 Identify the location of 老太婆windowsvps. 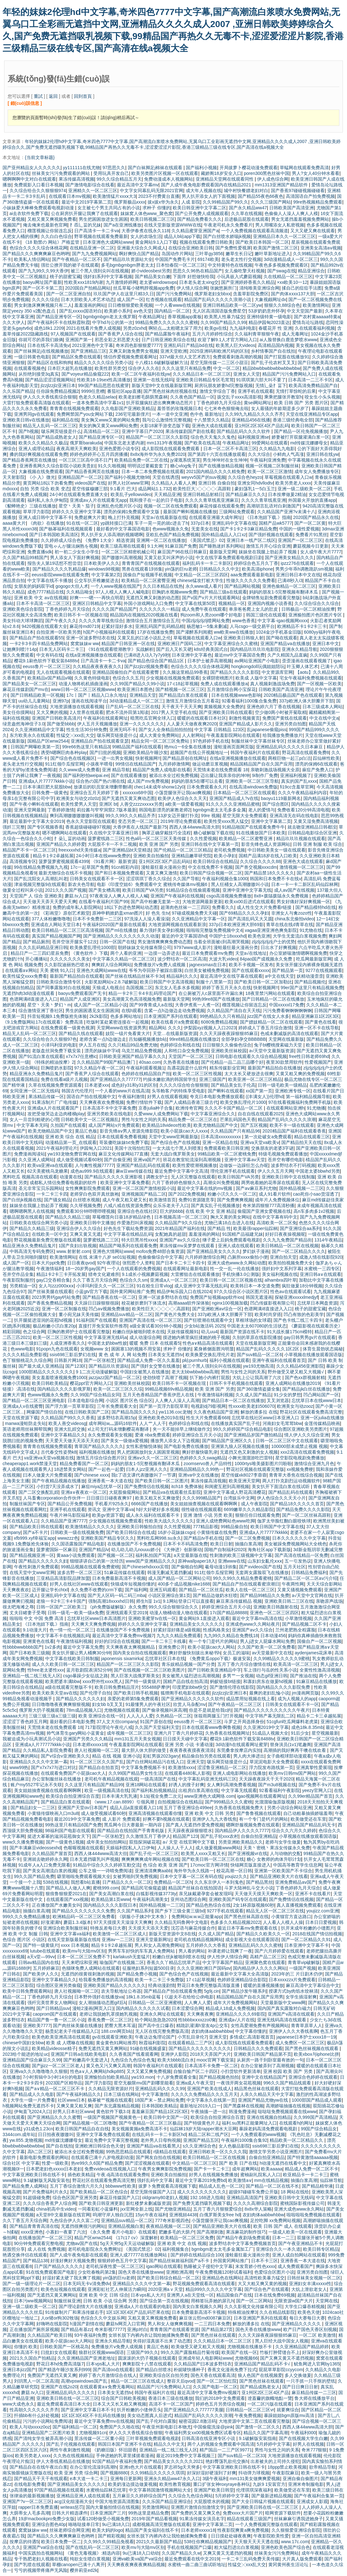
(158, 282).